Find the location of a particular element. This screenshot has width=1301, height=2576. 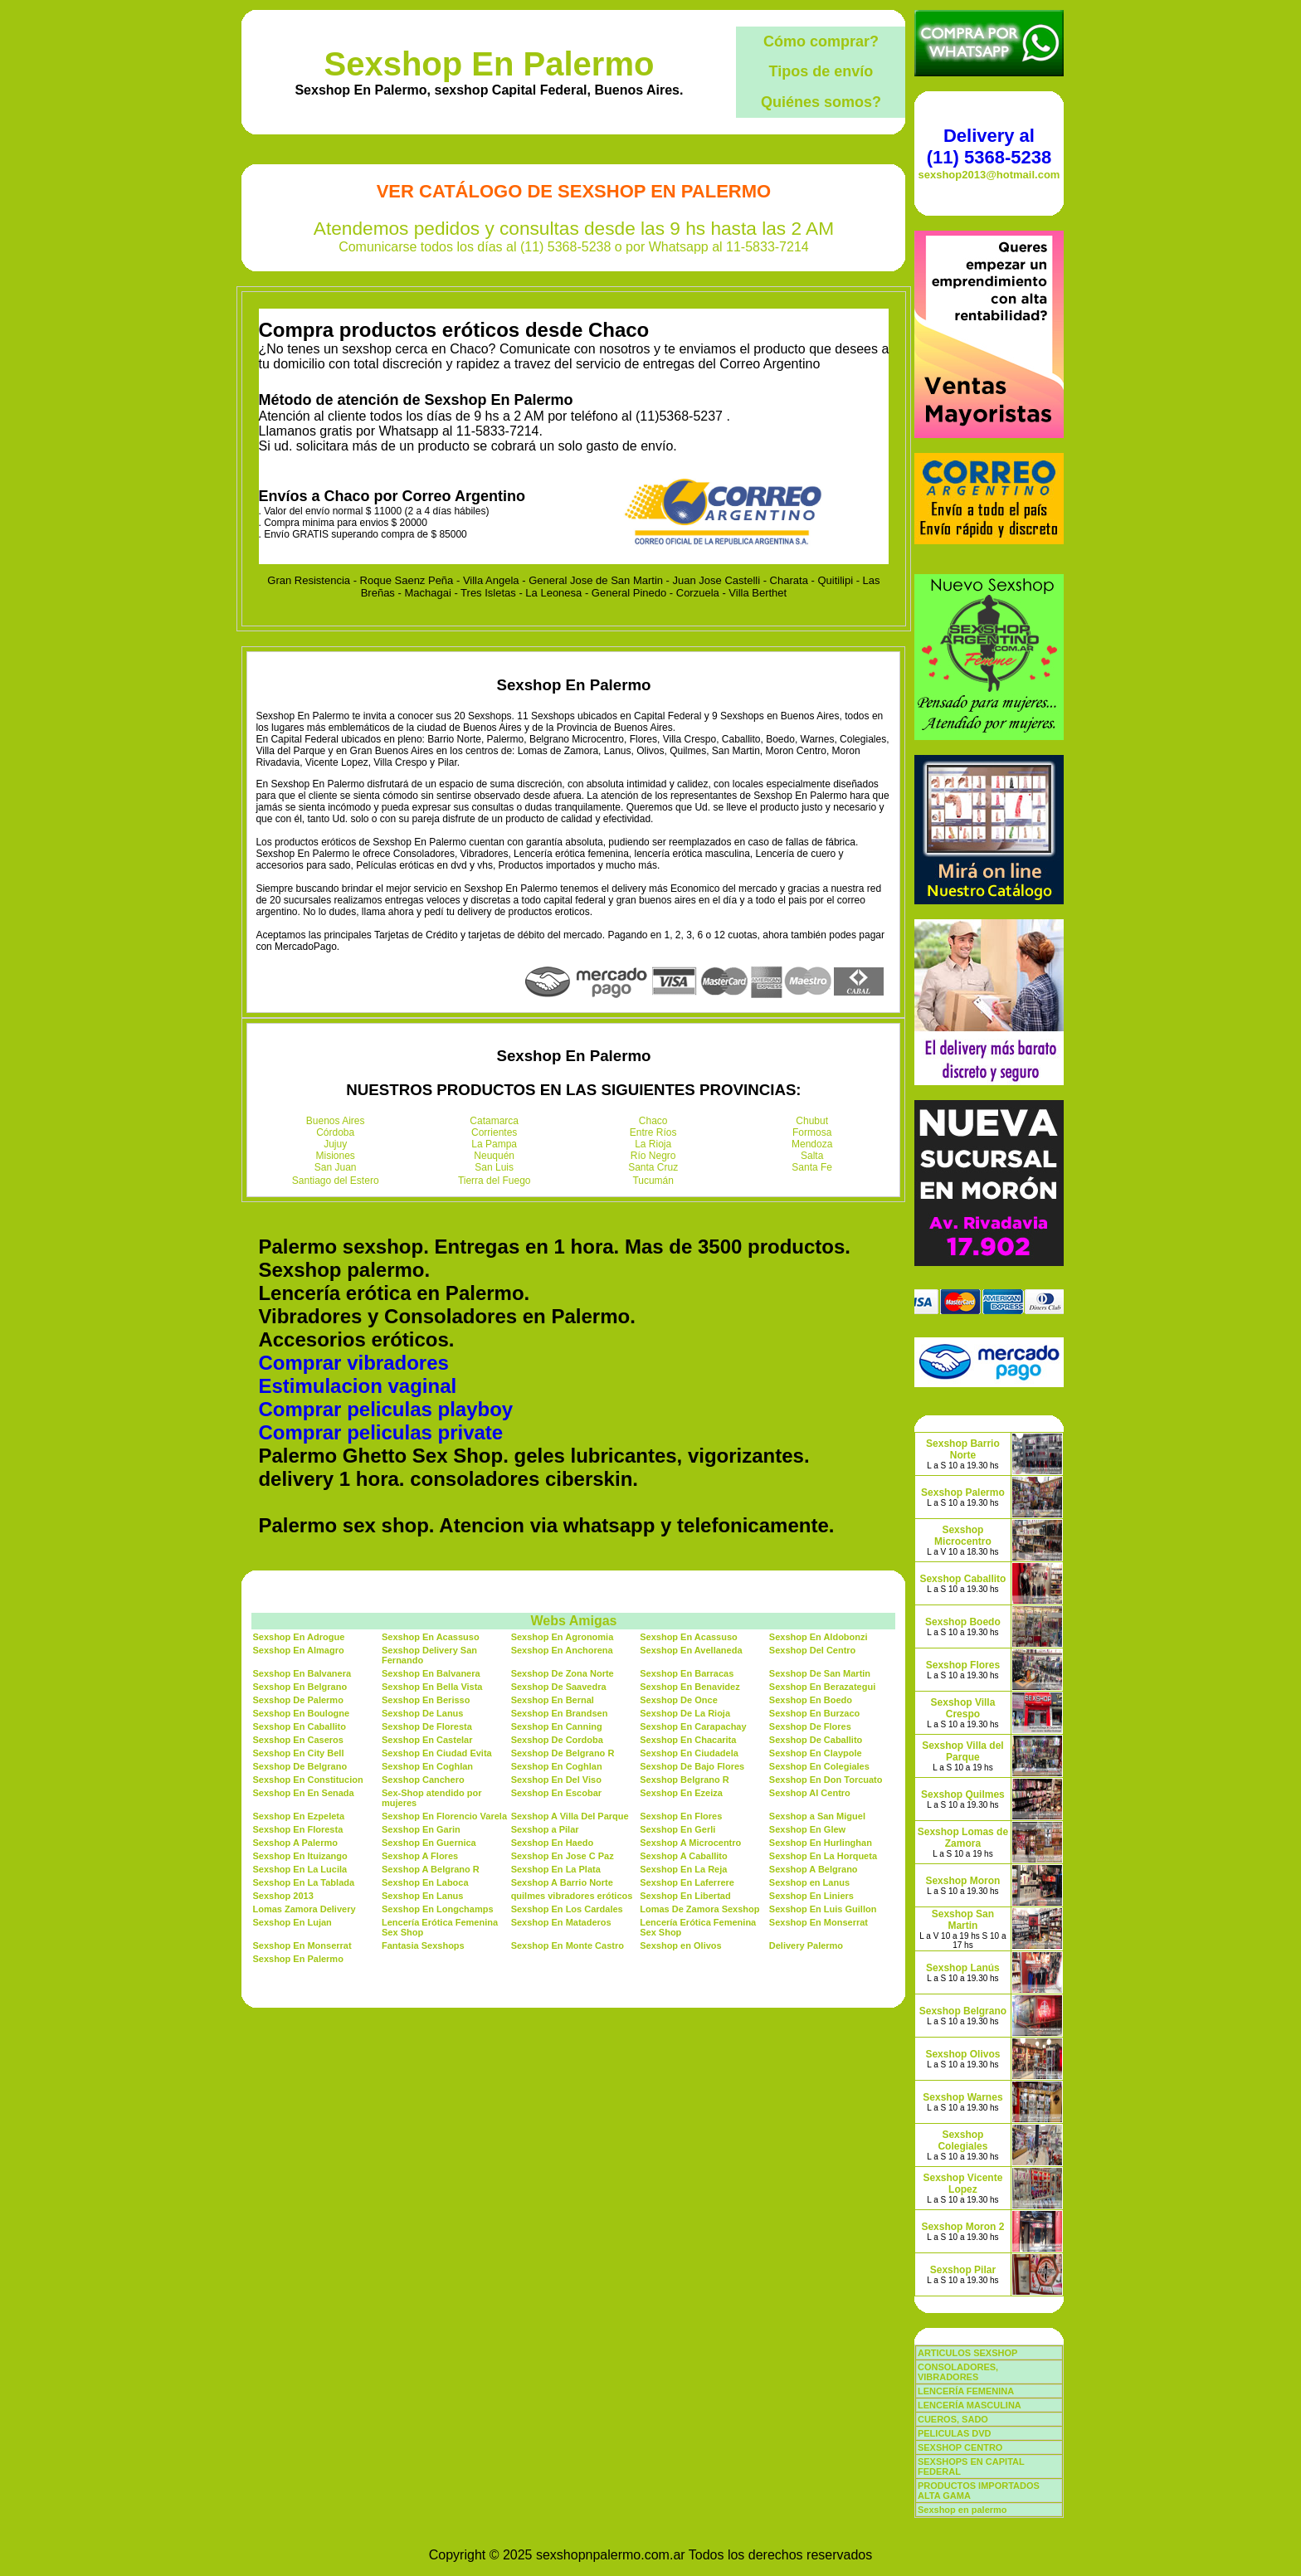

Sexshop A Barrio Norte is located at coordinates (562, 1882).